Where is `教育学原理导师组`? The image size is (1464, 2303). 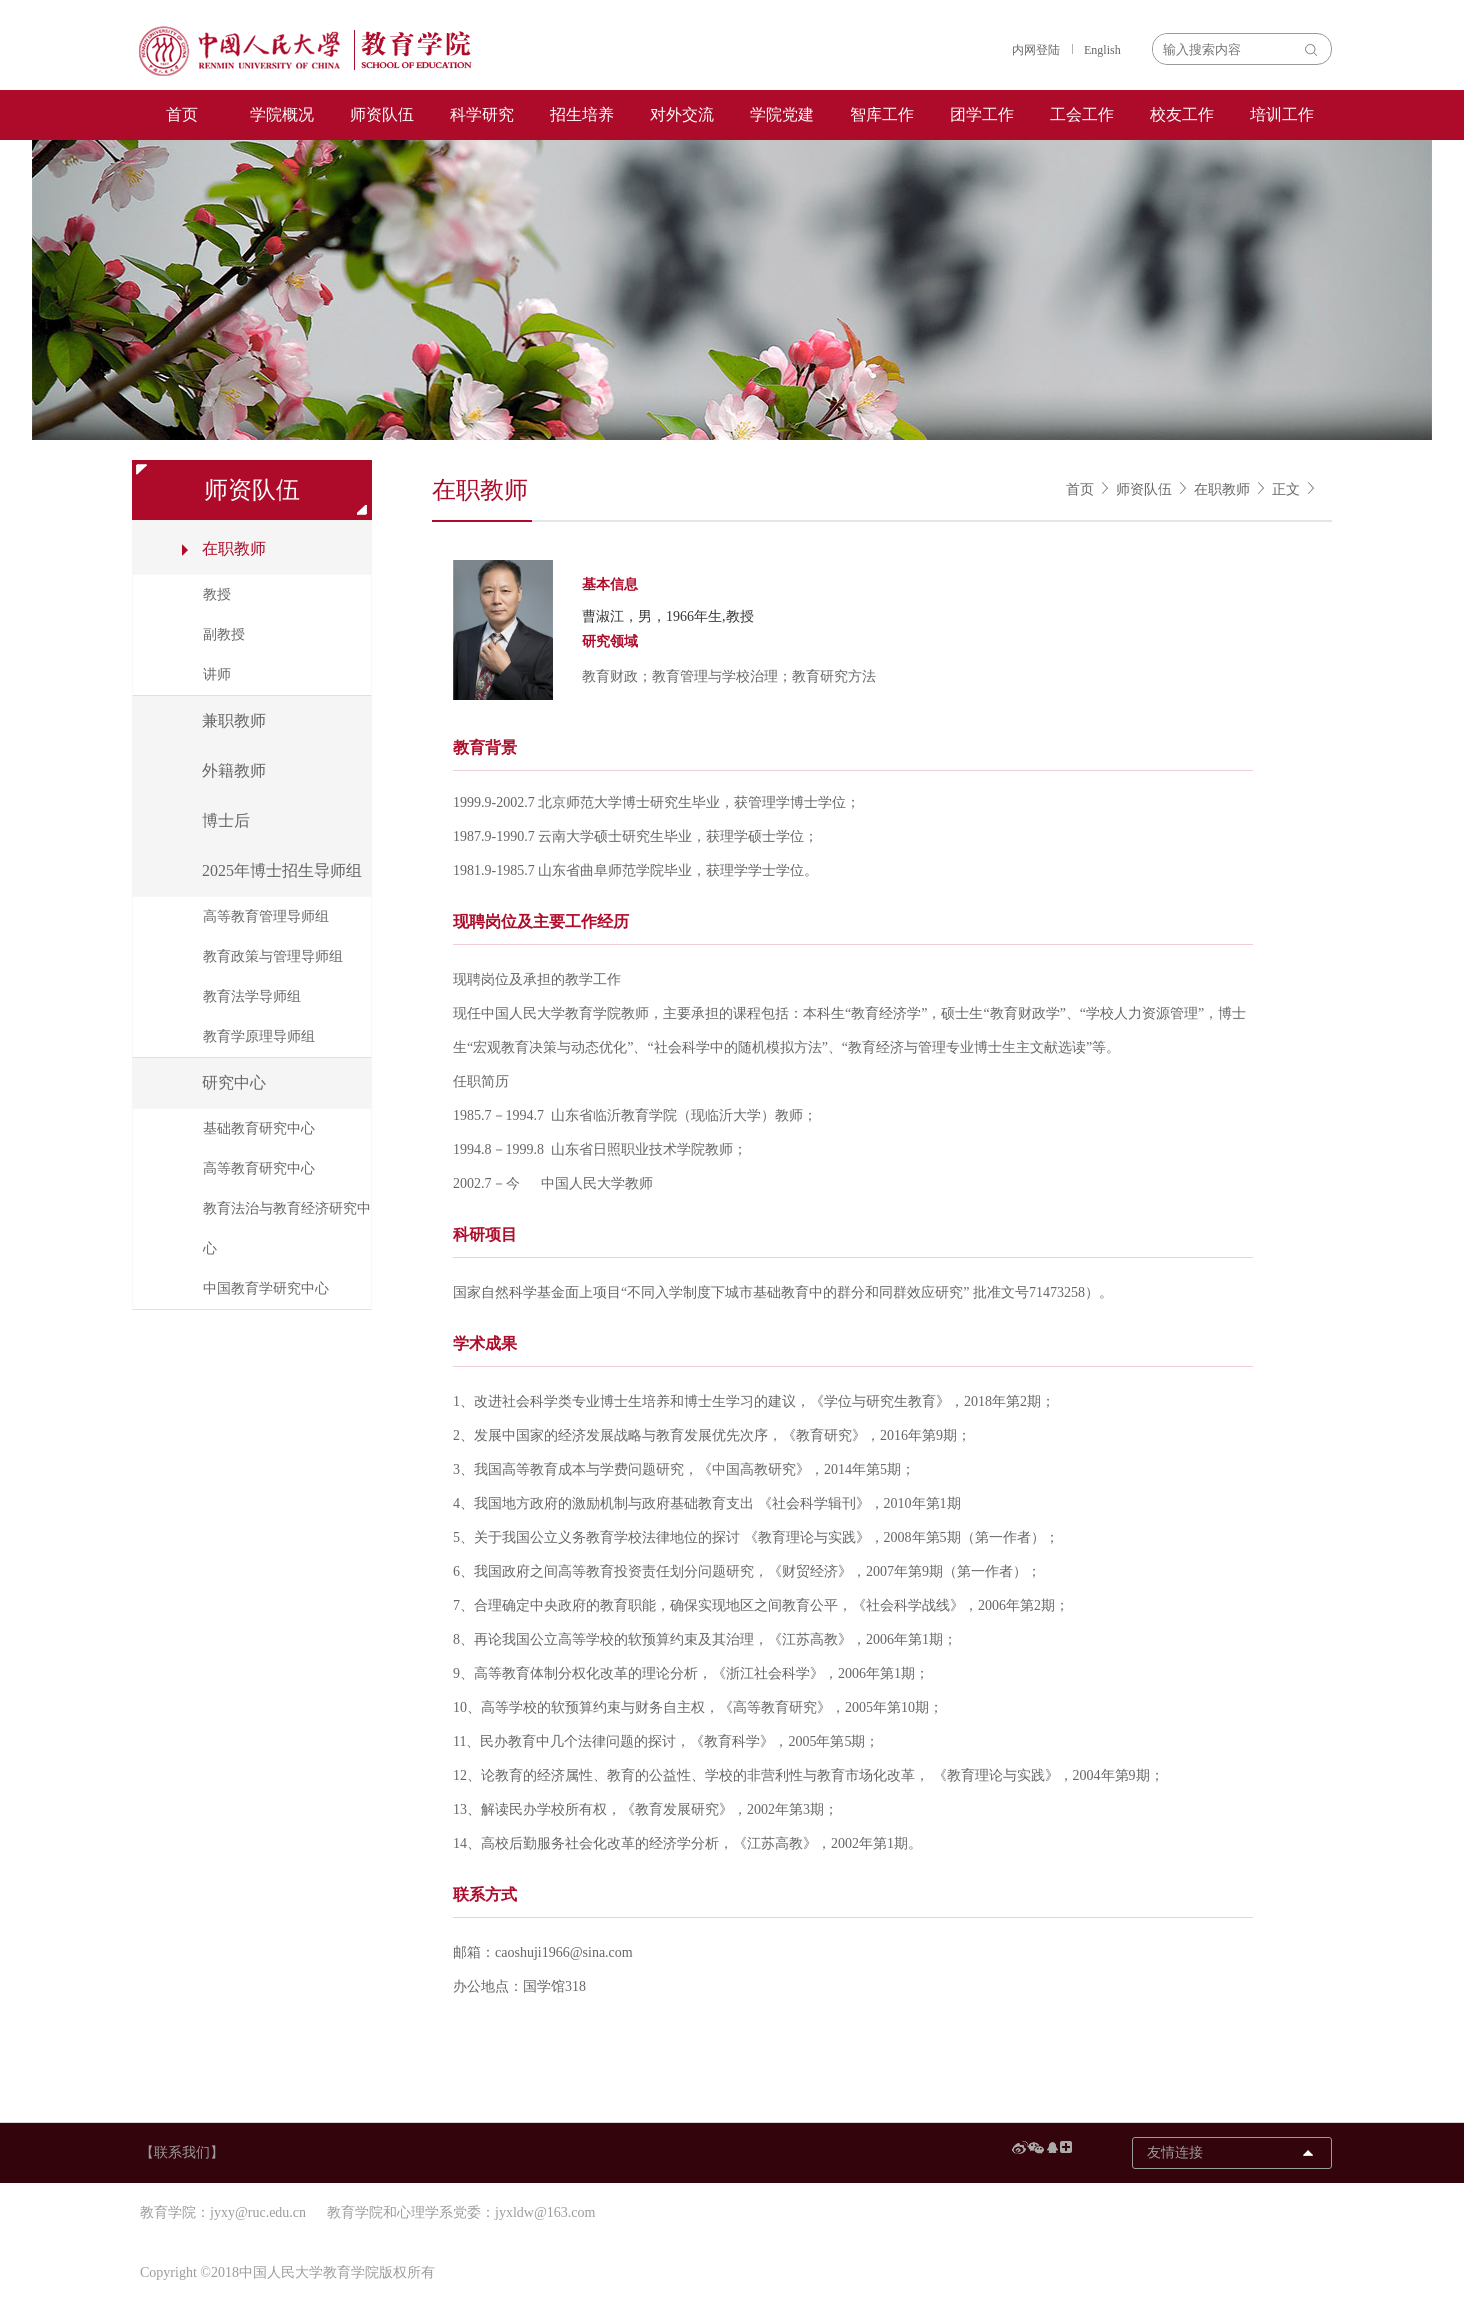
教育学原理导师组 is located at coordinates (259, 1036).